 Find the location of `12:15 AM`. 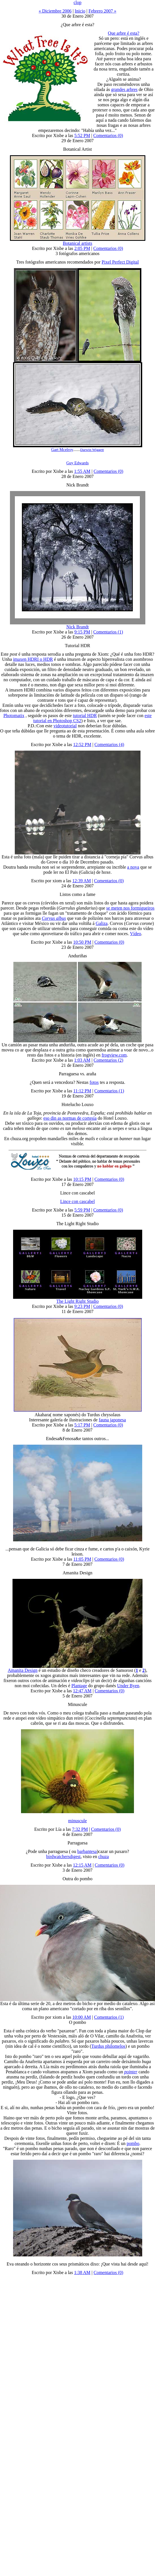

12:15 AM is located at coordinates (82, 1865).